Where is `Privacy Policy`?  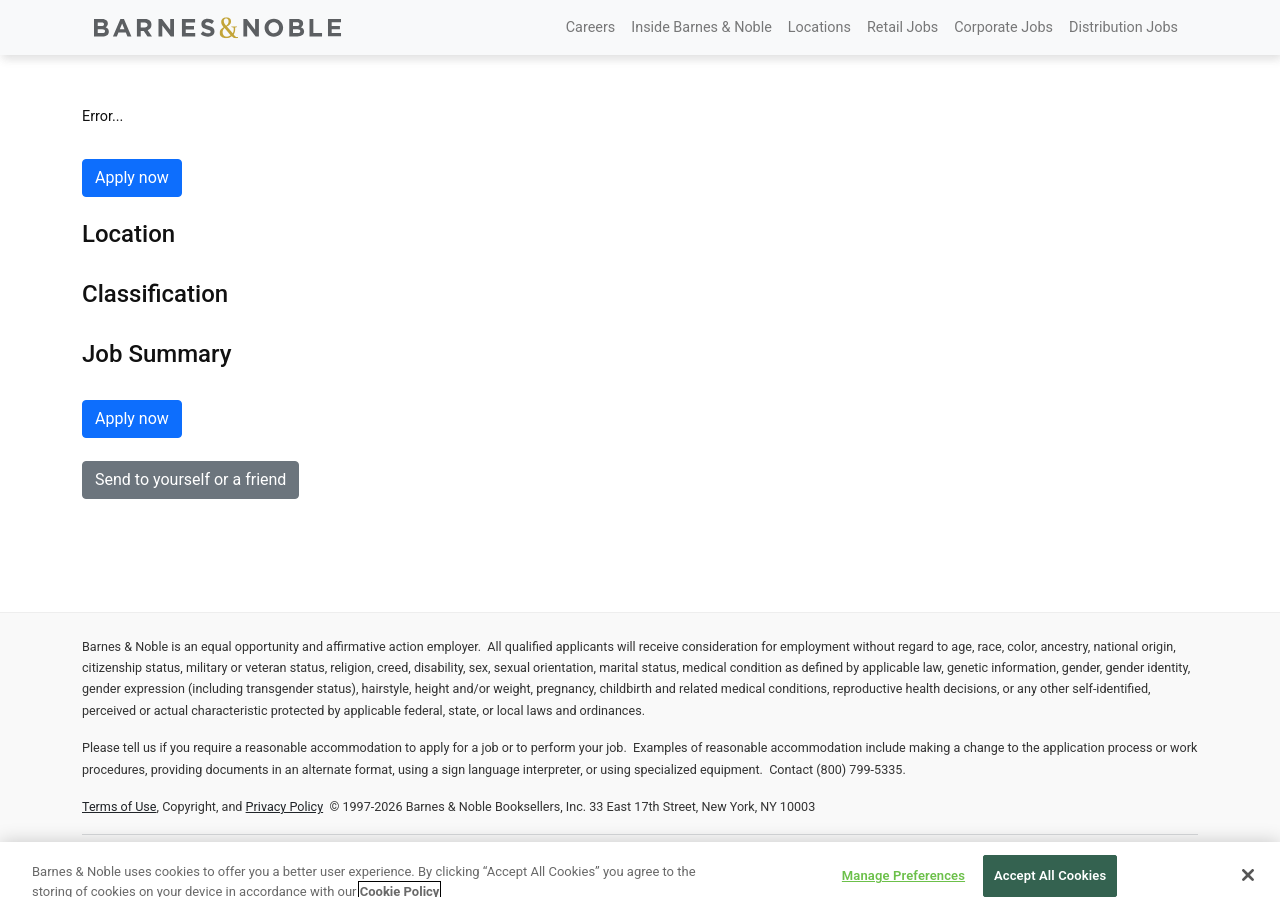
Privacy Policy is located at coordinates (285, 806).